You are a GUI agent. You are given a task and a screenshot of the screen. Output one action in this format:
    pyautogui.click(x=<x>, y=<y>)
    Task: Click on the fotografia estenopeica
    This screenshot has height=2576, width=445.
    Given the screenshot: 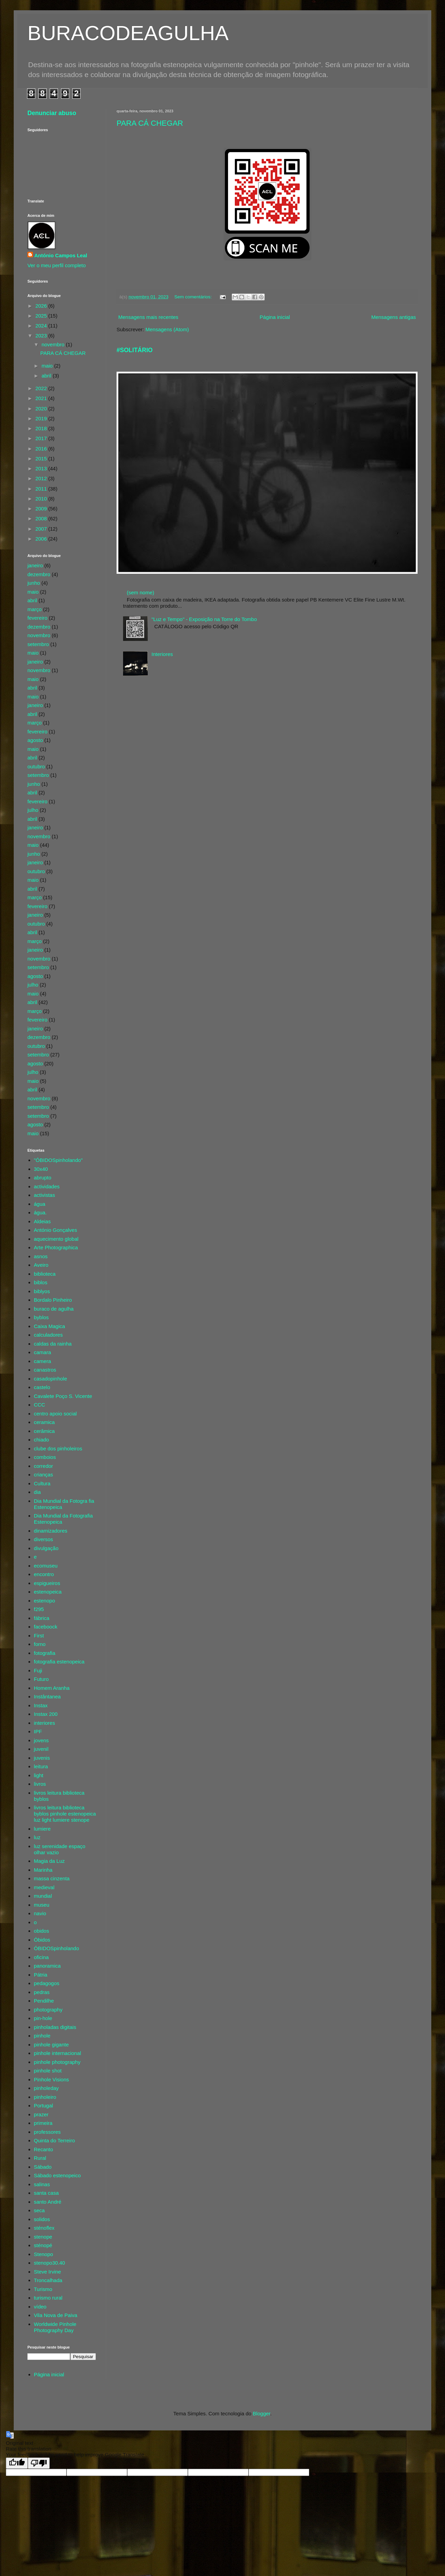 What is the action you would take?
    pyautogui.click(x=59, y=1661)
    